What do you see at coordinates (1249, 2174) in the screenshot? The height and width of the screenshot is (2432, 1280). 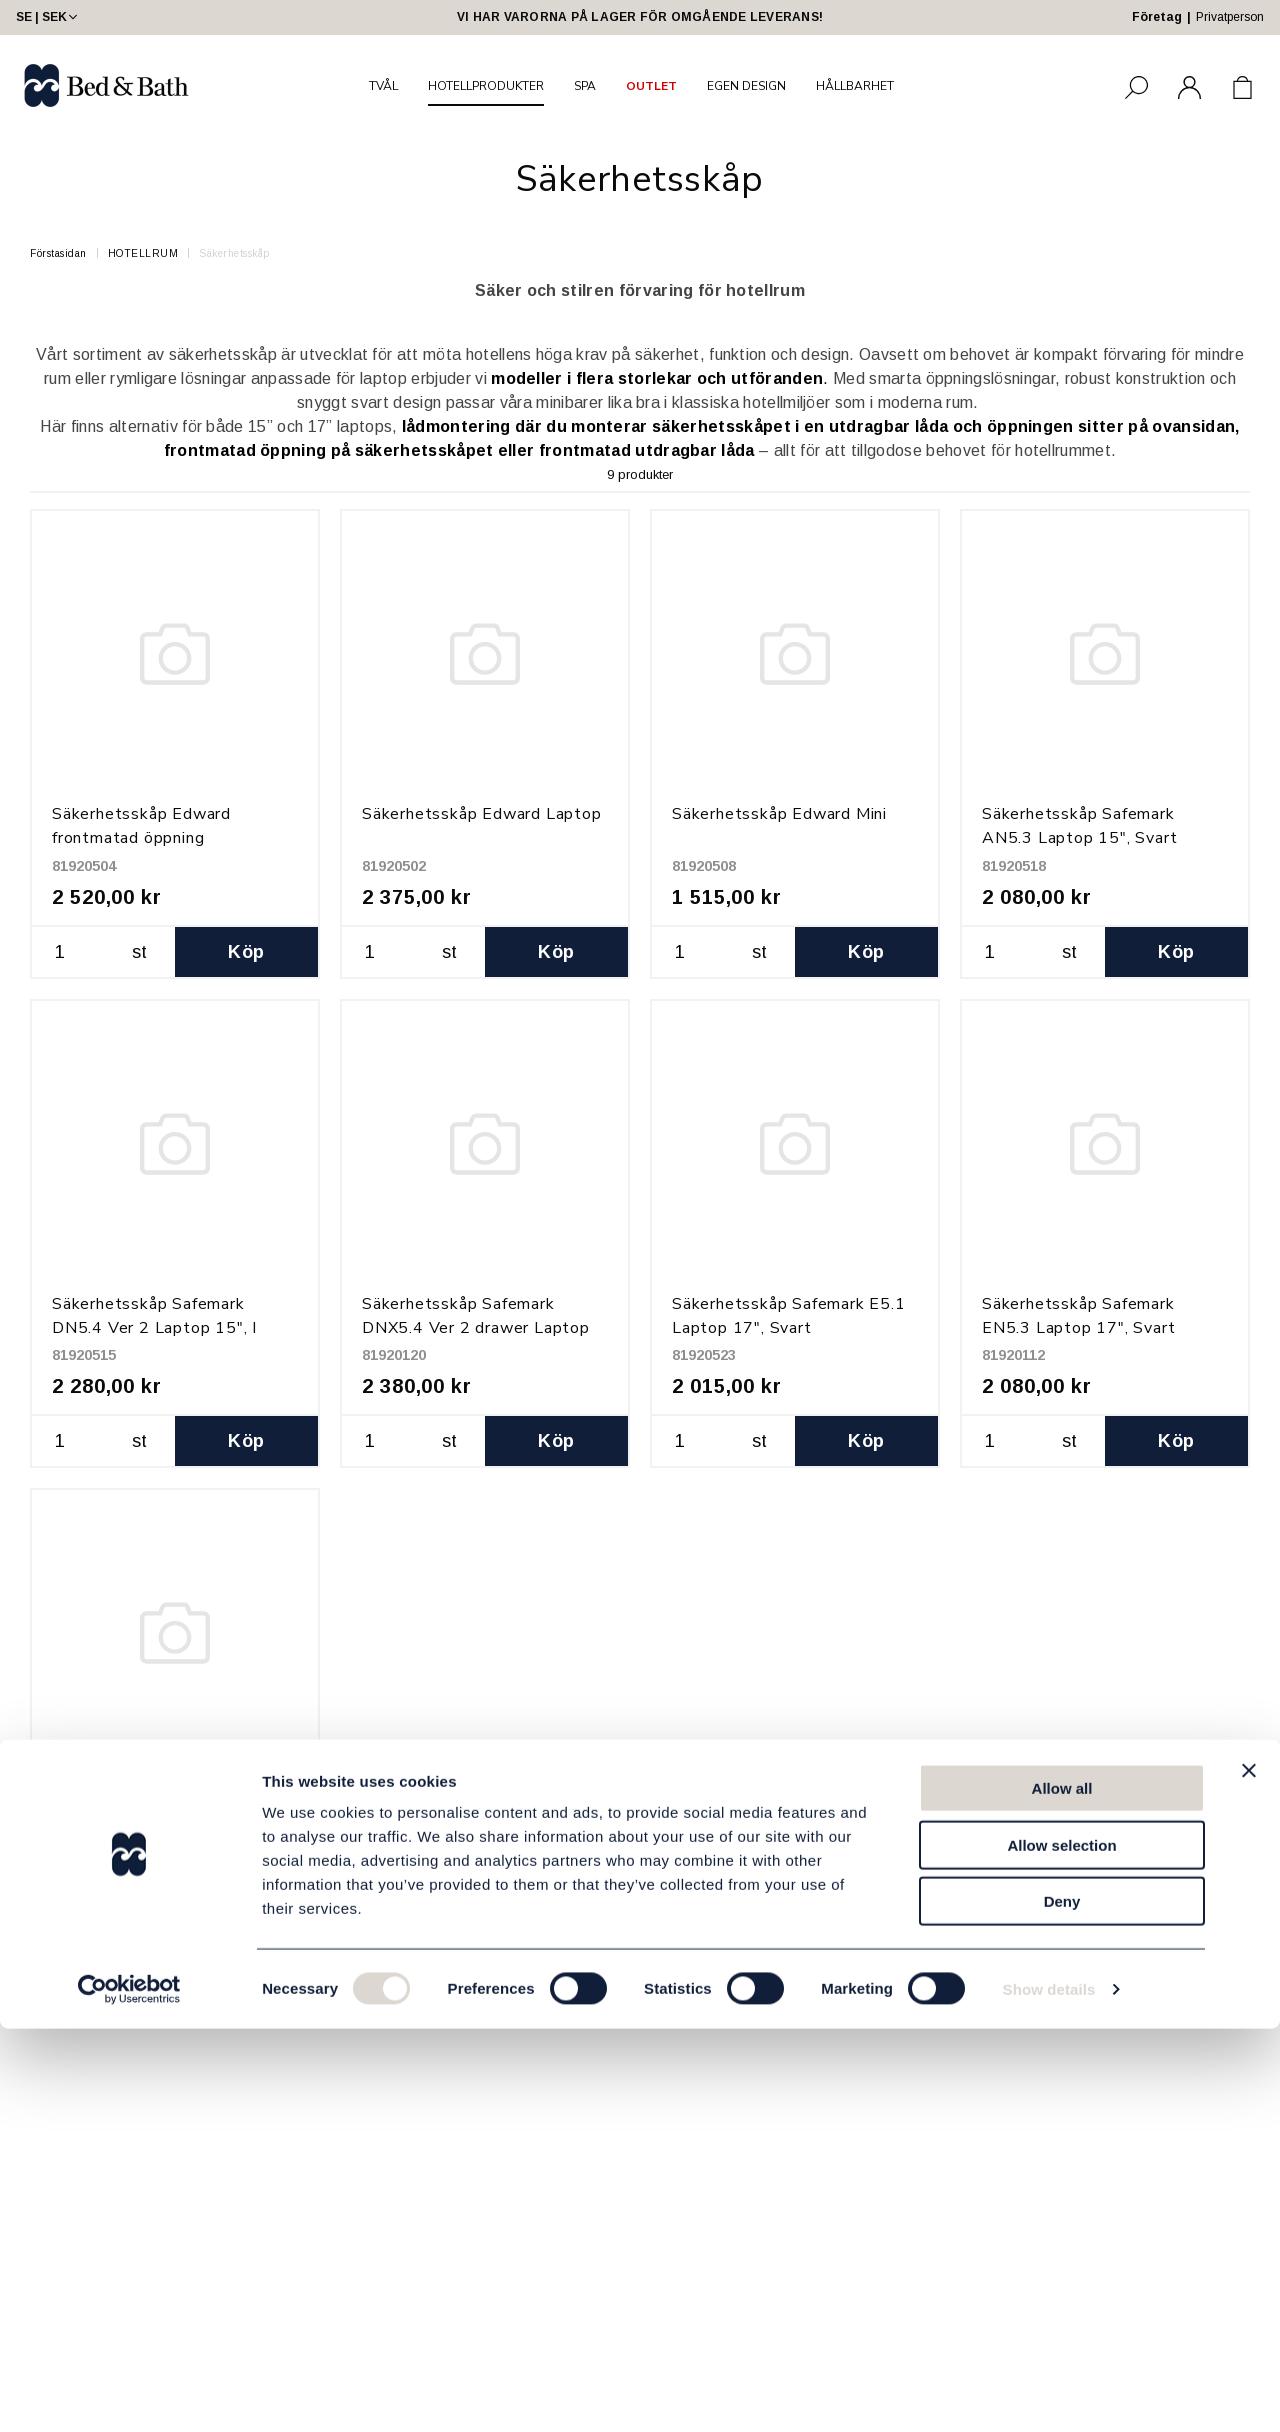 I see `[Close banner]` at bounding box center [1249, 2174].